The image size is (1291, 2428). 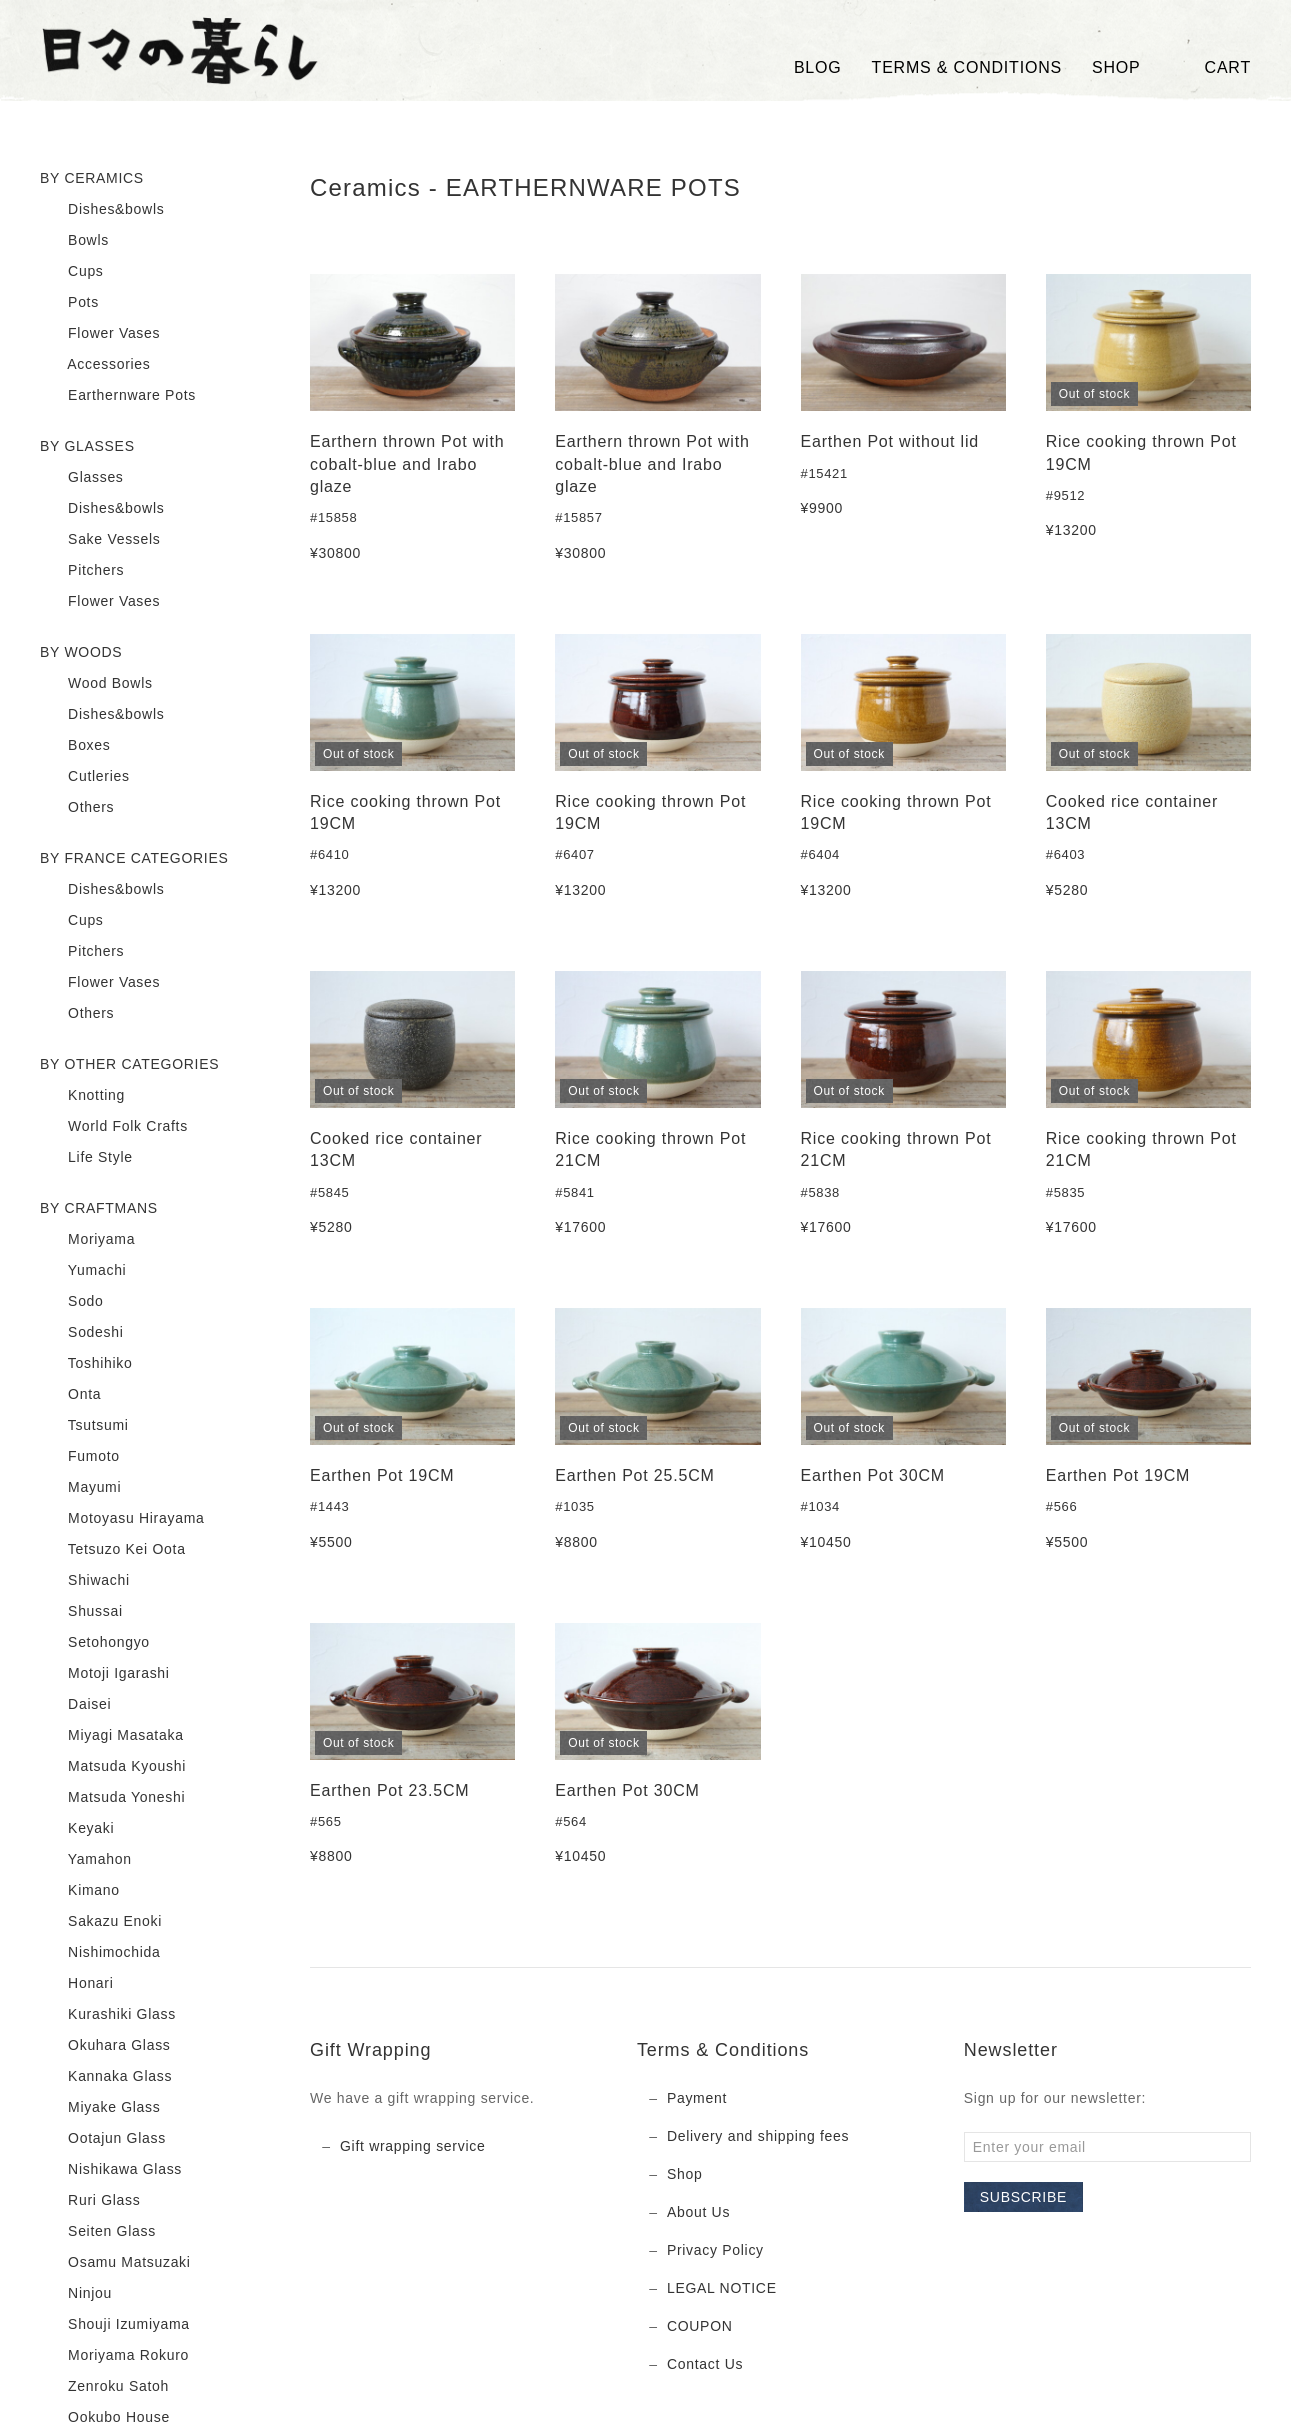 I want to click on Knotting, so click(x=82, y=1096).